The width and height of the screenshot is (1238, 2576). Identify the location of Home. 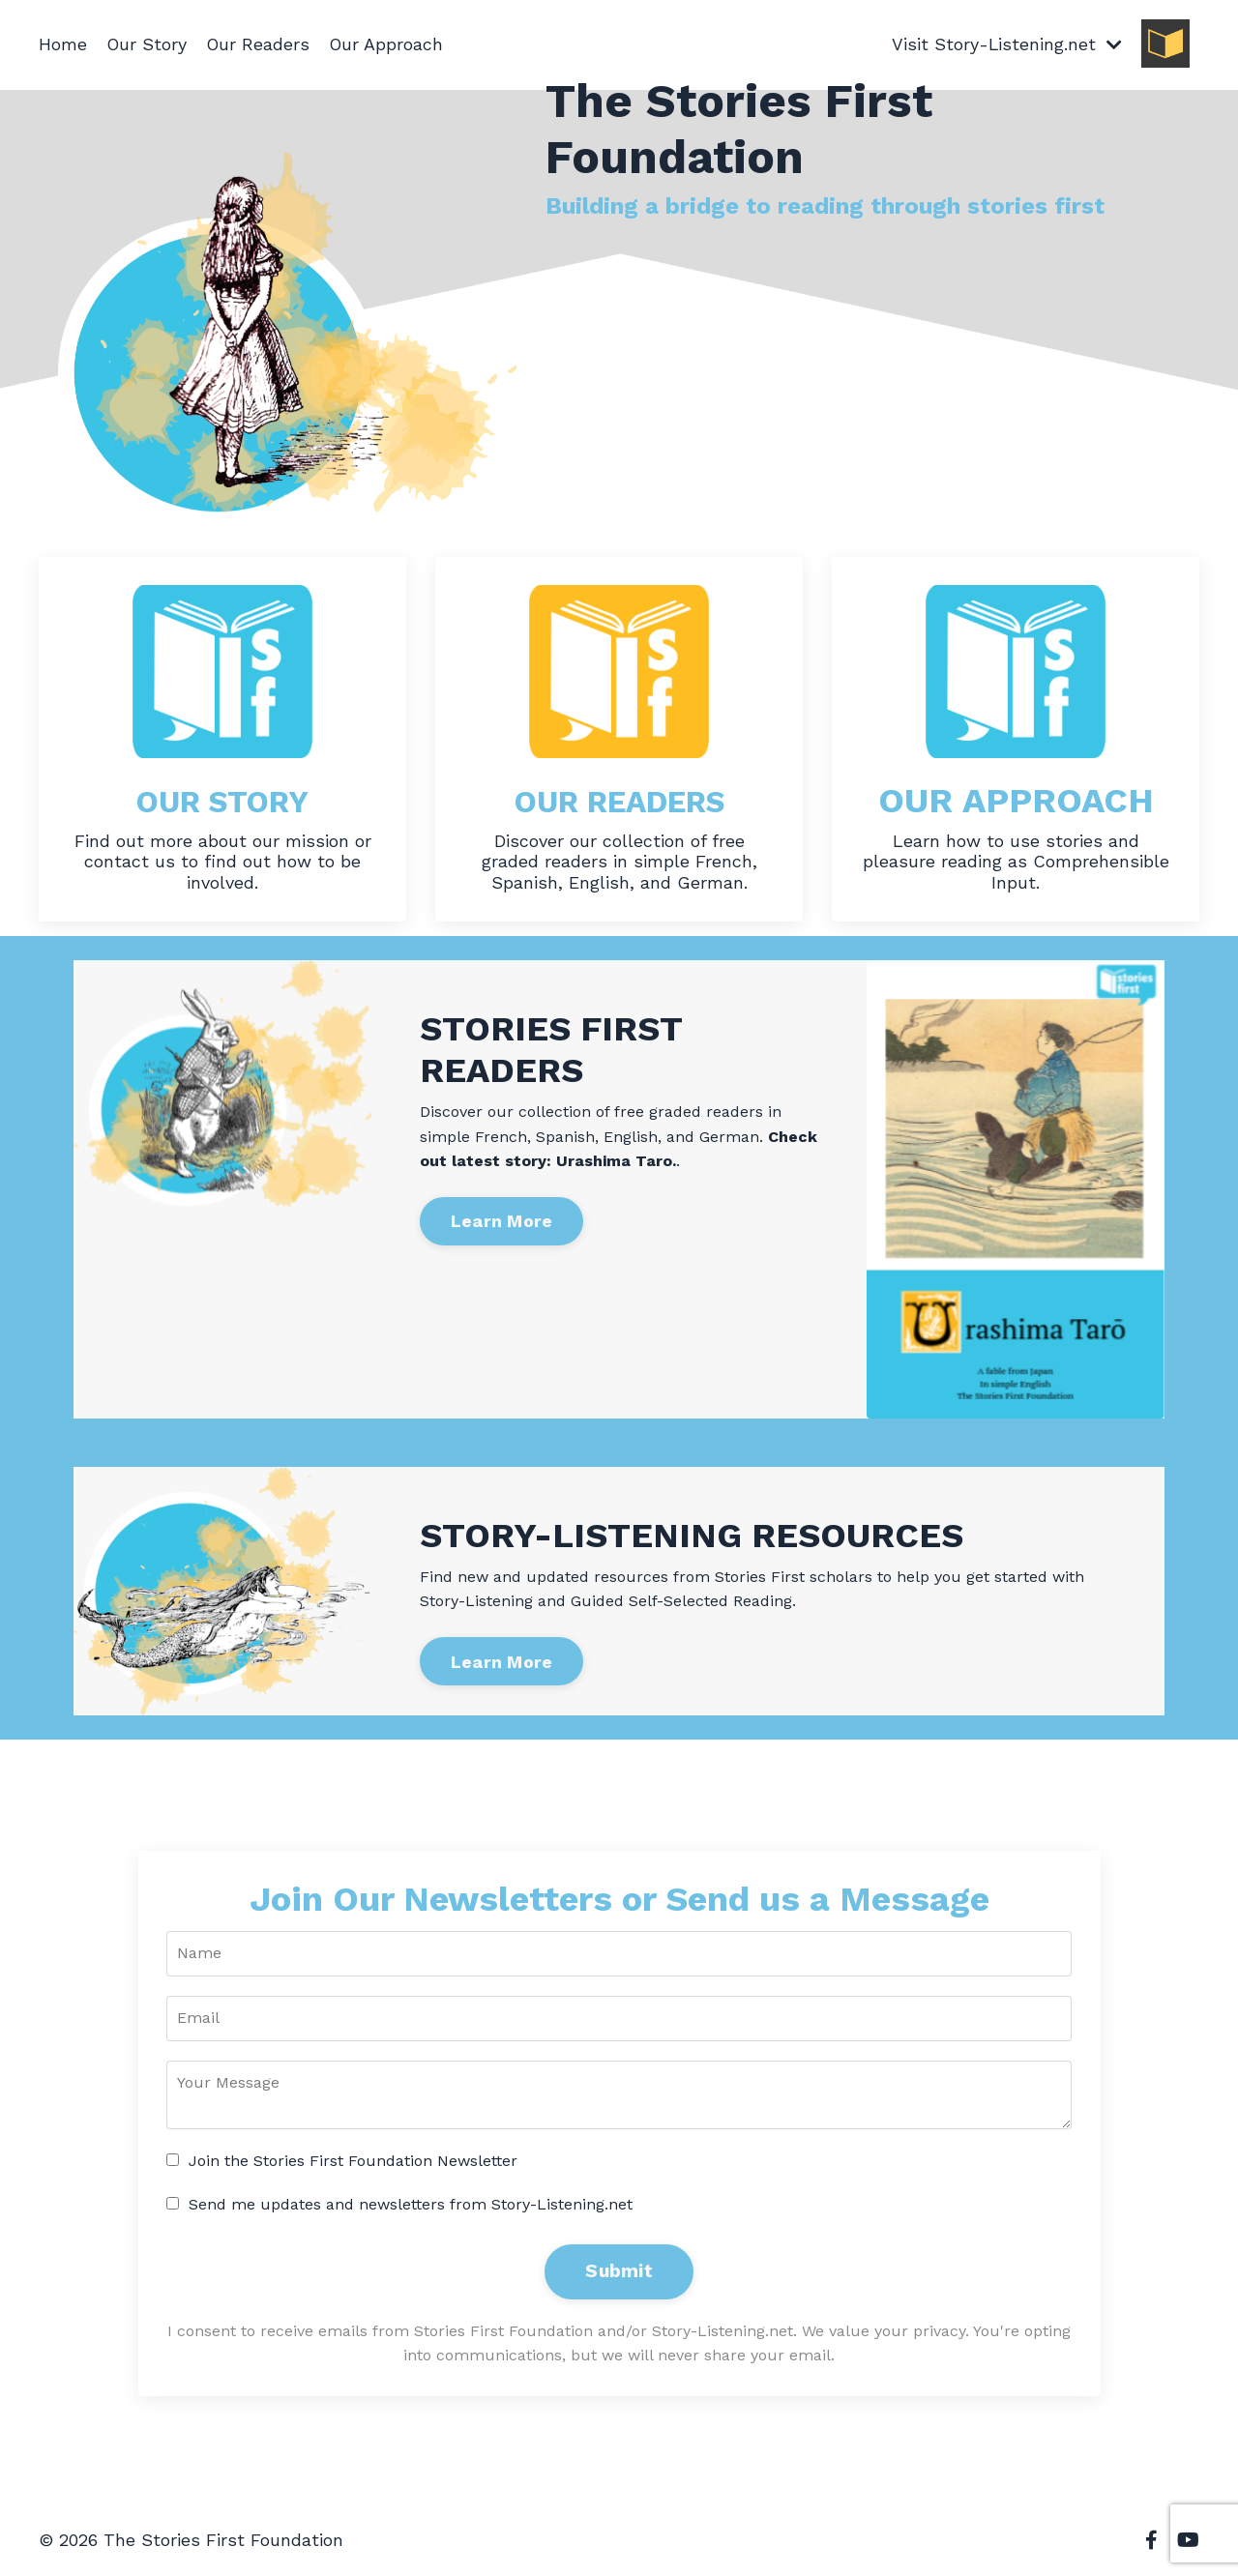
(63, 44).